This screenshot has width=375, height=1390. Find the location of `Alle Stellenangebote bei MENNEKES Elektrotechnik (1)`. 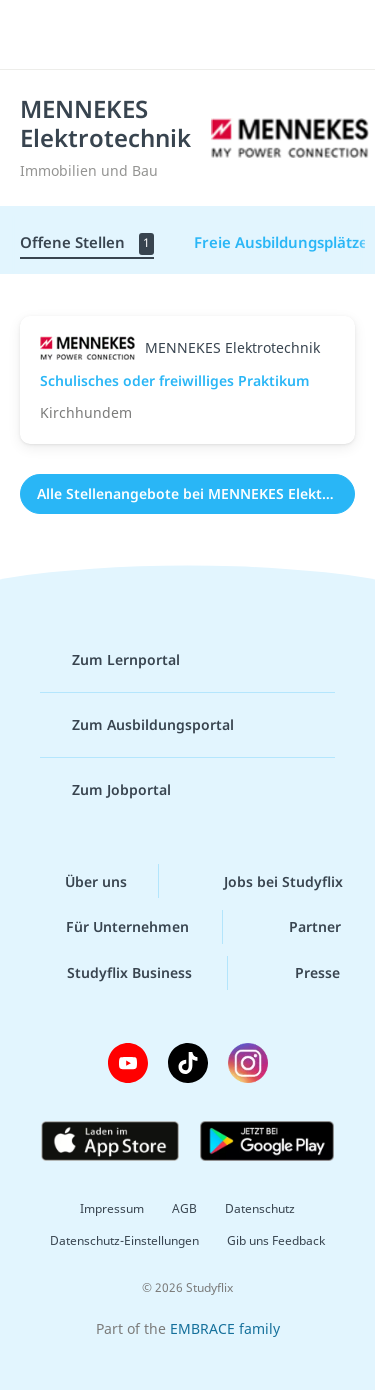

Alle Stellenangebote bei MENNEKES Elektrotechnik (1) is located at coordinates (196, 493).